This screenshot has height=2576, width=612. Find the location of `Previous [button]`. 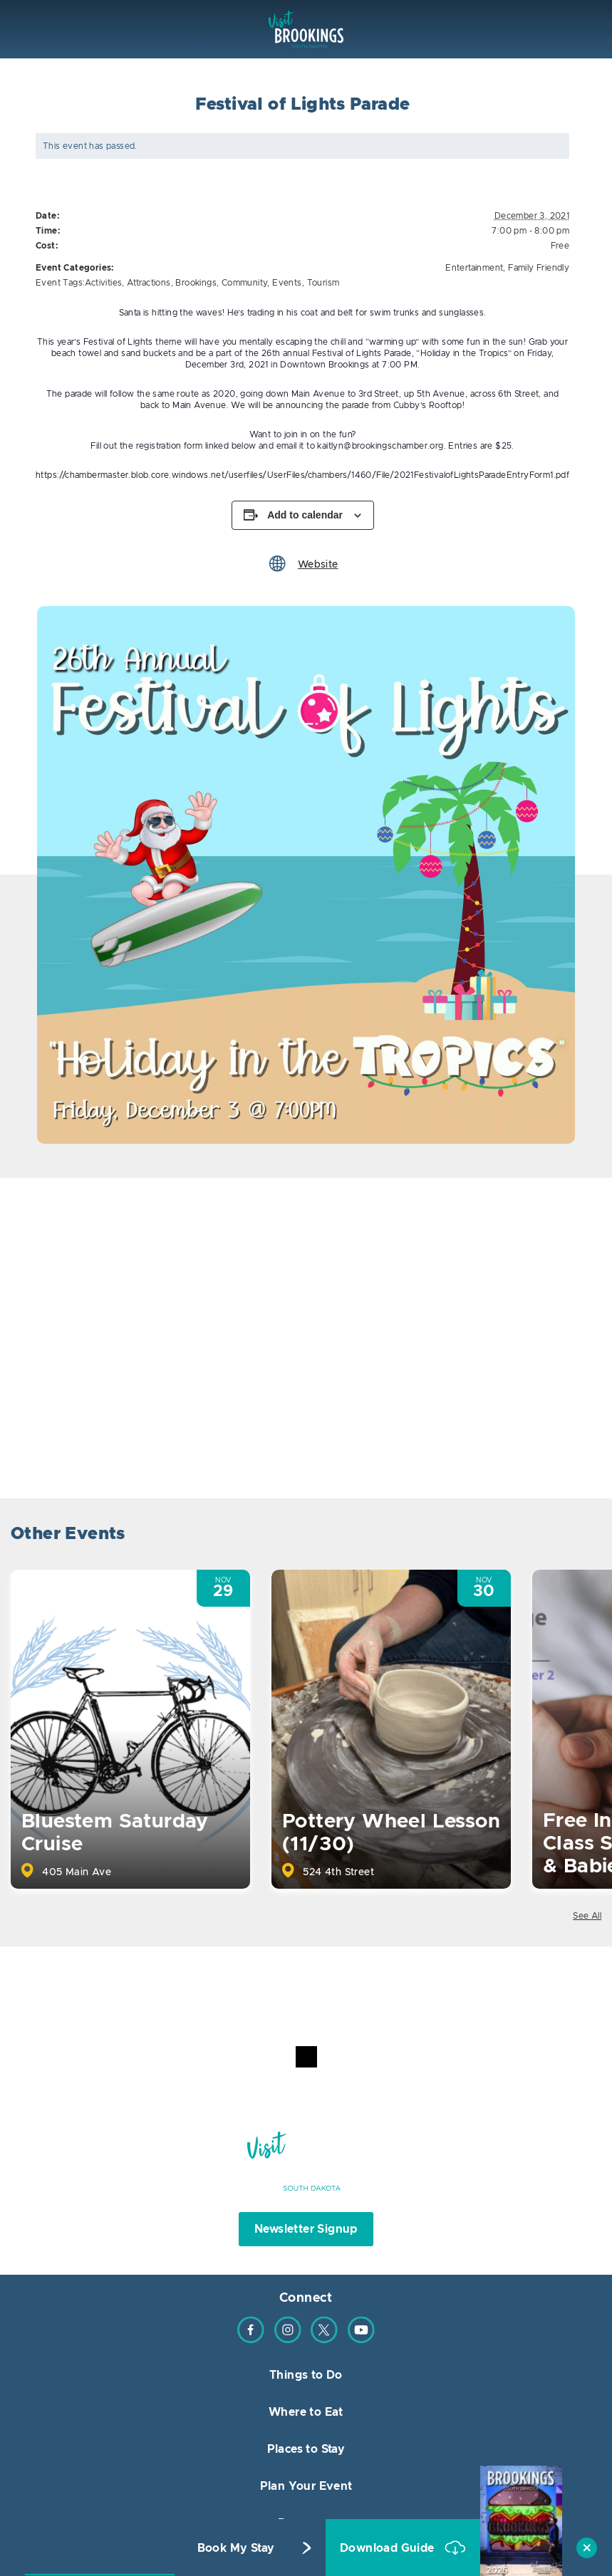

Previous [button] is located at coordinates (549, 1535).